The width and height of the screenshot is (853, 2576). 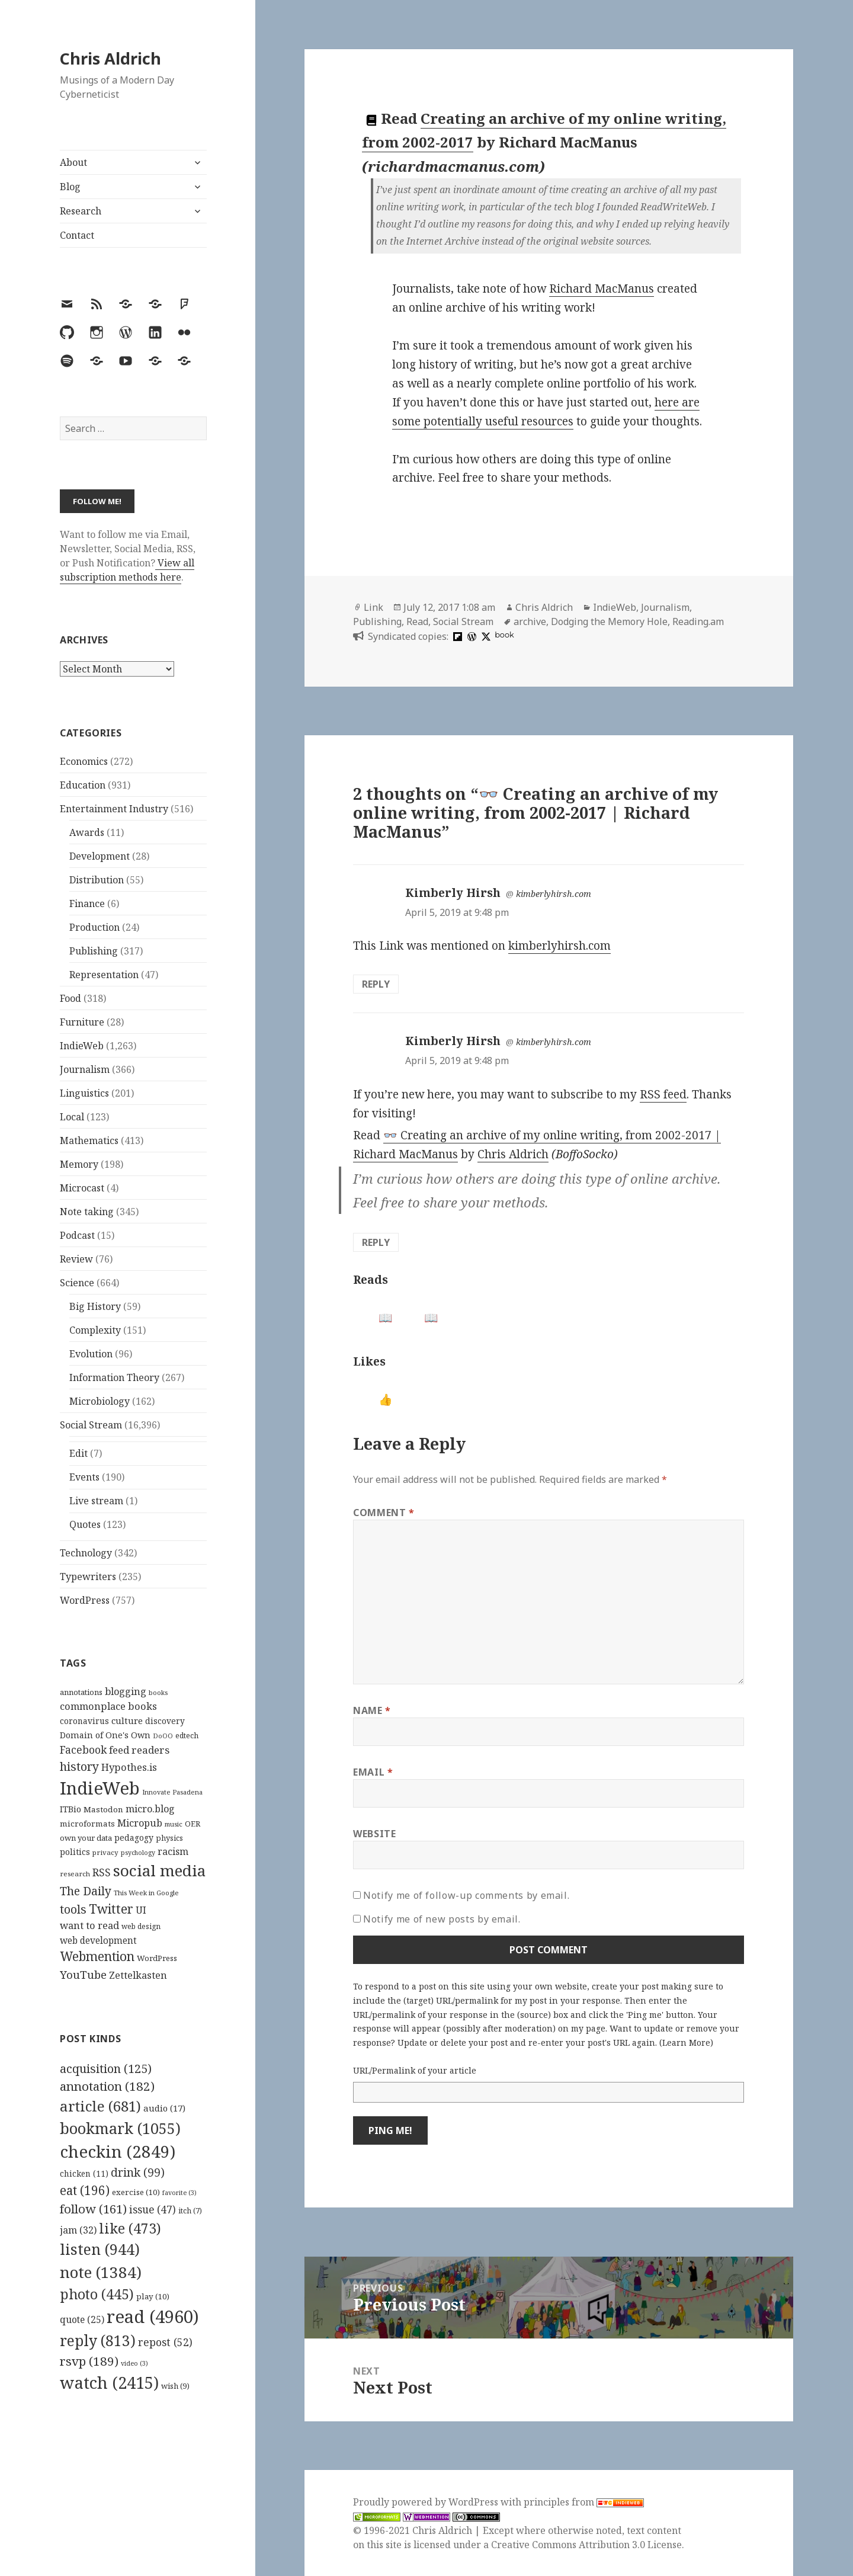 I want to click on RSS feed, so click(x=663, y=1094).